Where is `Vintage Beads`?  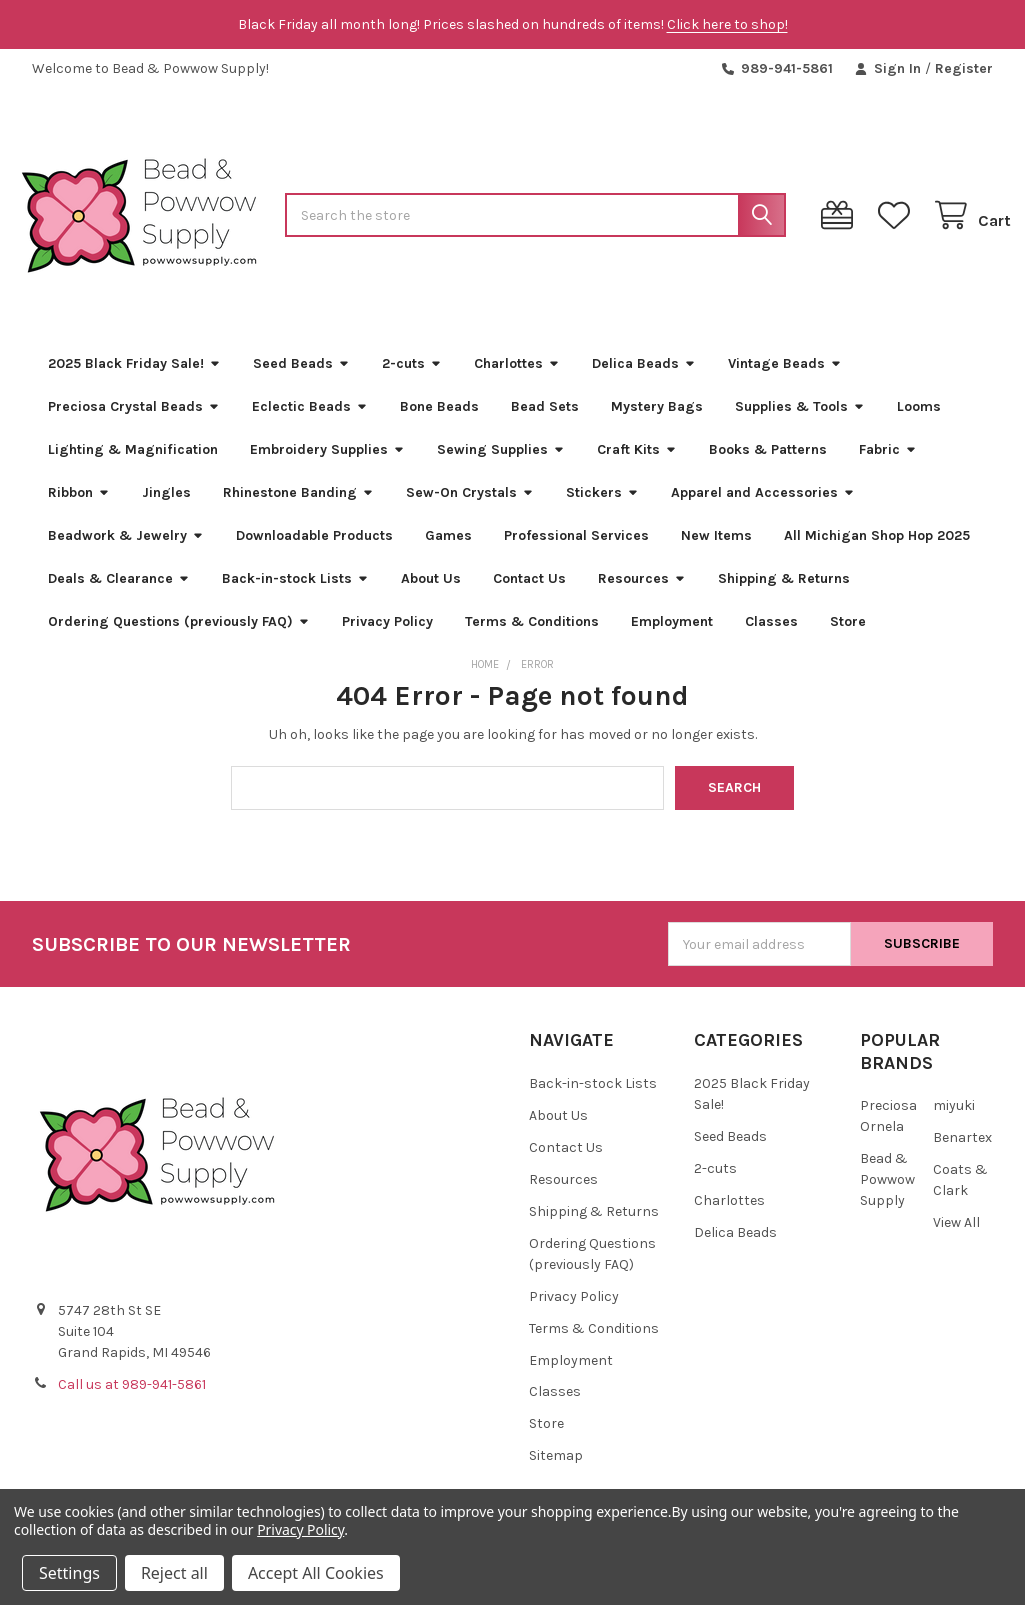 Vintage Beads is located at coordinates (785, 381).